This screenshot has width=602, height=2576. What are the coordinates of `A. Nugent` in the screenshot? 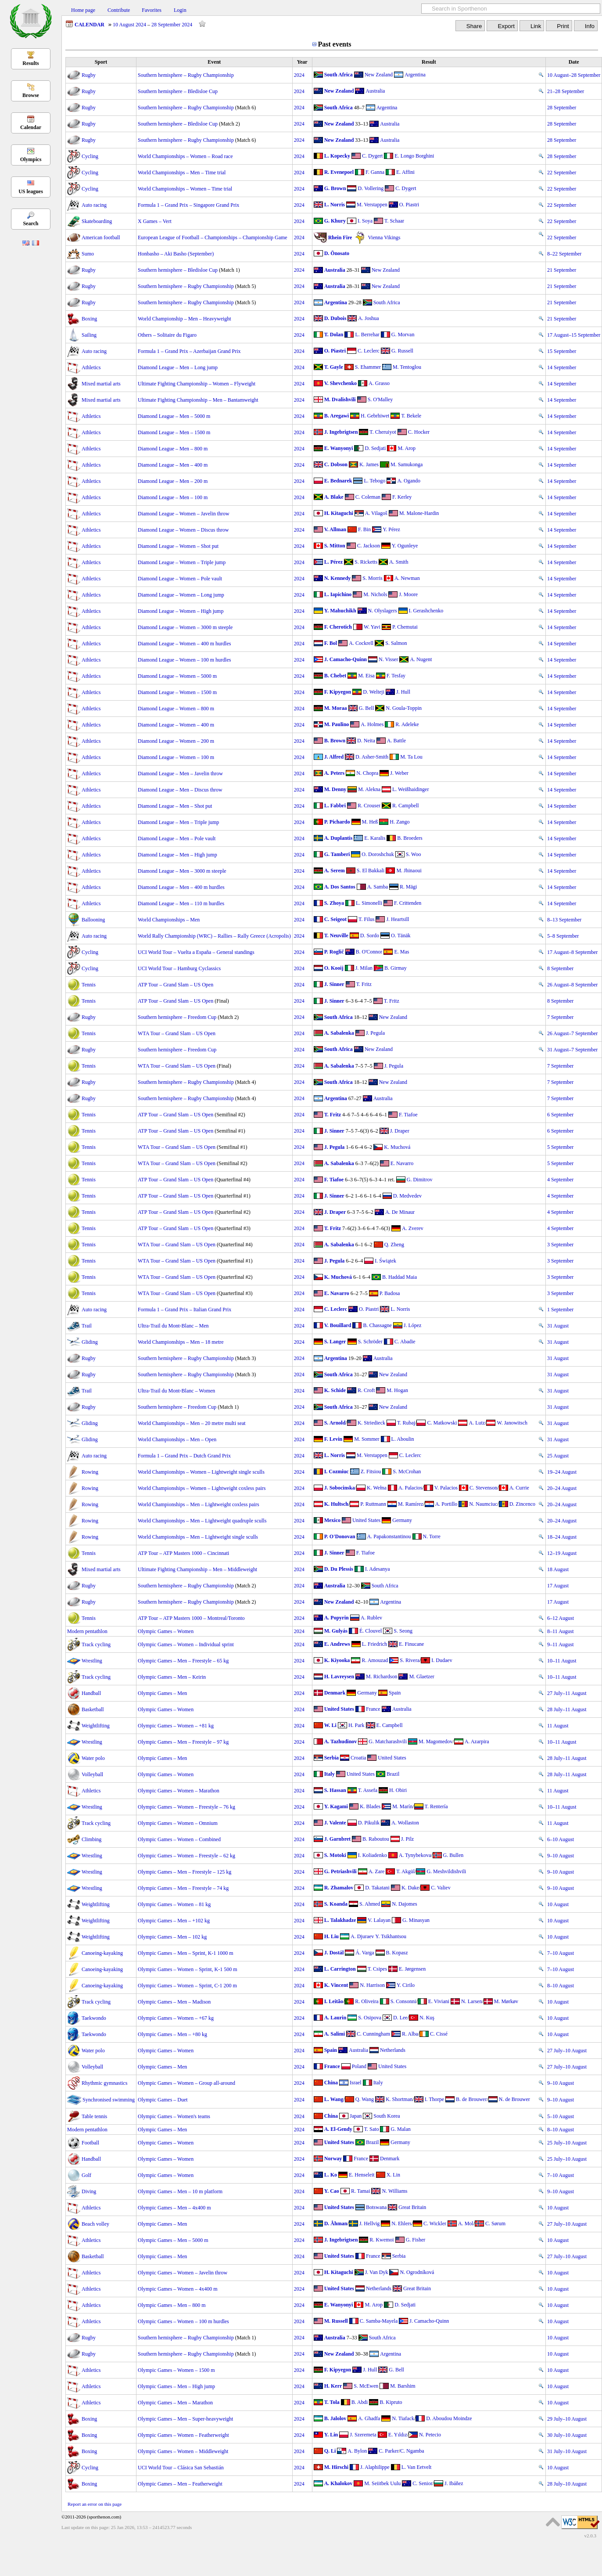 It's located at (421, 659).